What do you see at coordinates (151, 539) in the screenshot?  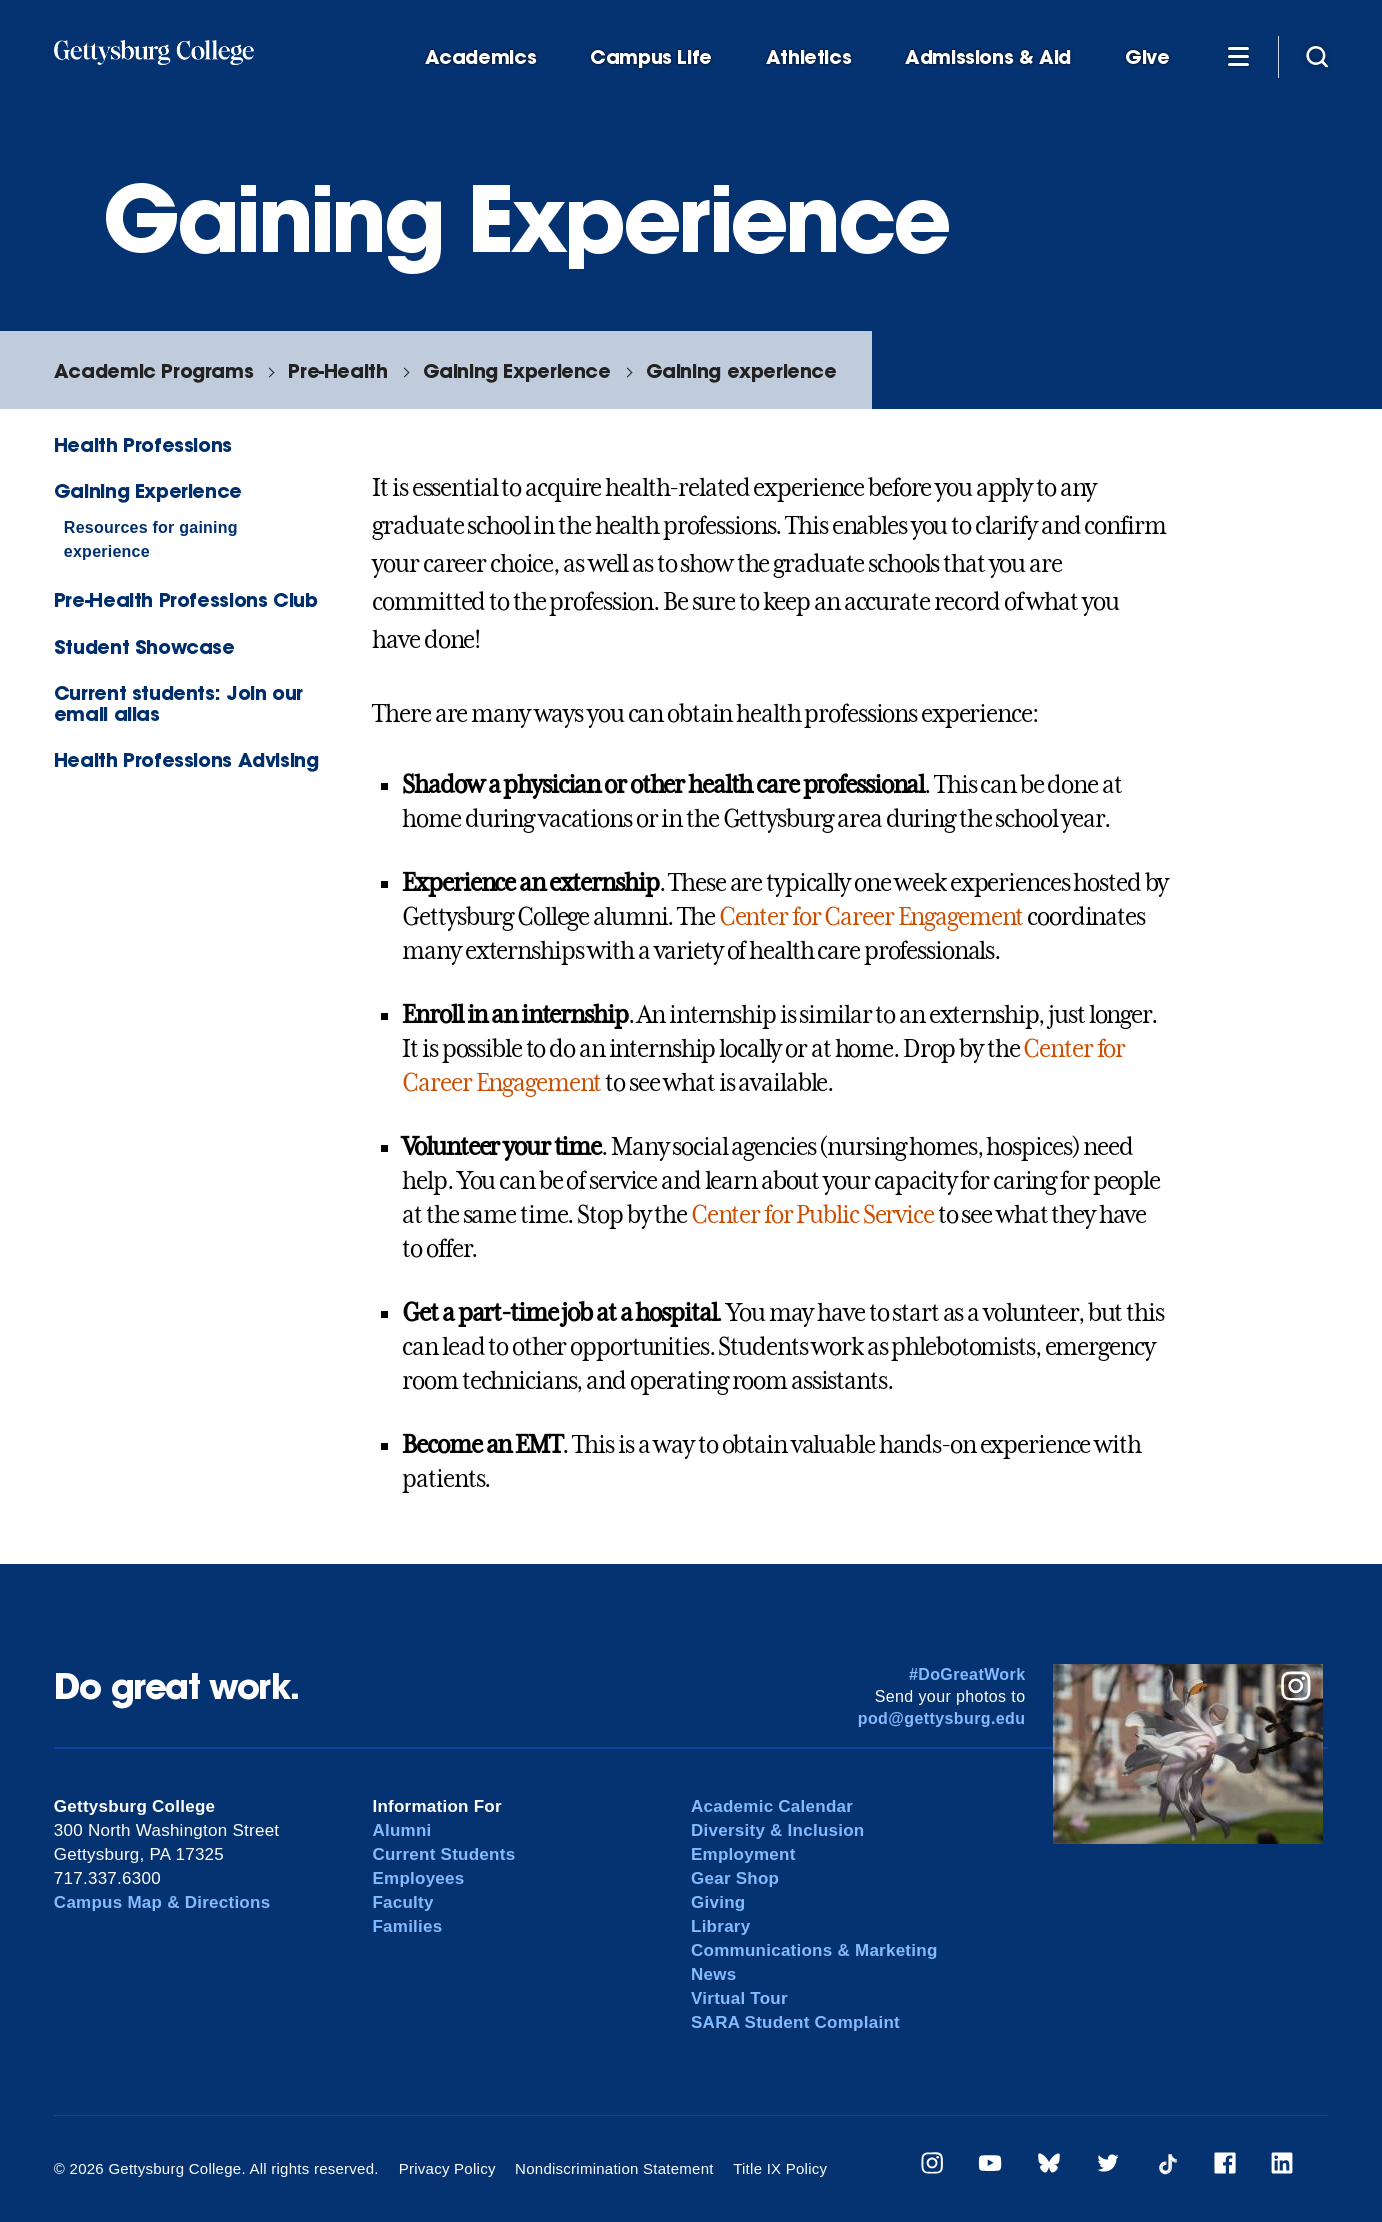 I see `Resources for gaining experience` at bounding box center [151, 539].